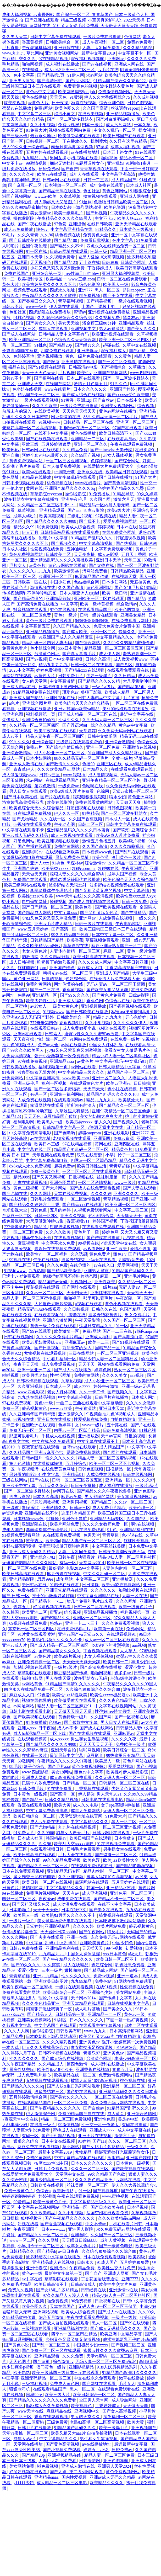 The image size is (161, 2576). I want to click on 免费无码一区二区三区, so click(30, 1430).